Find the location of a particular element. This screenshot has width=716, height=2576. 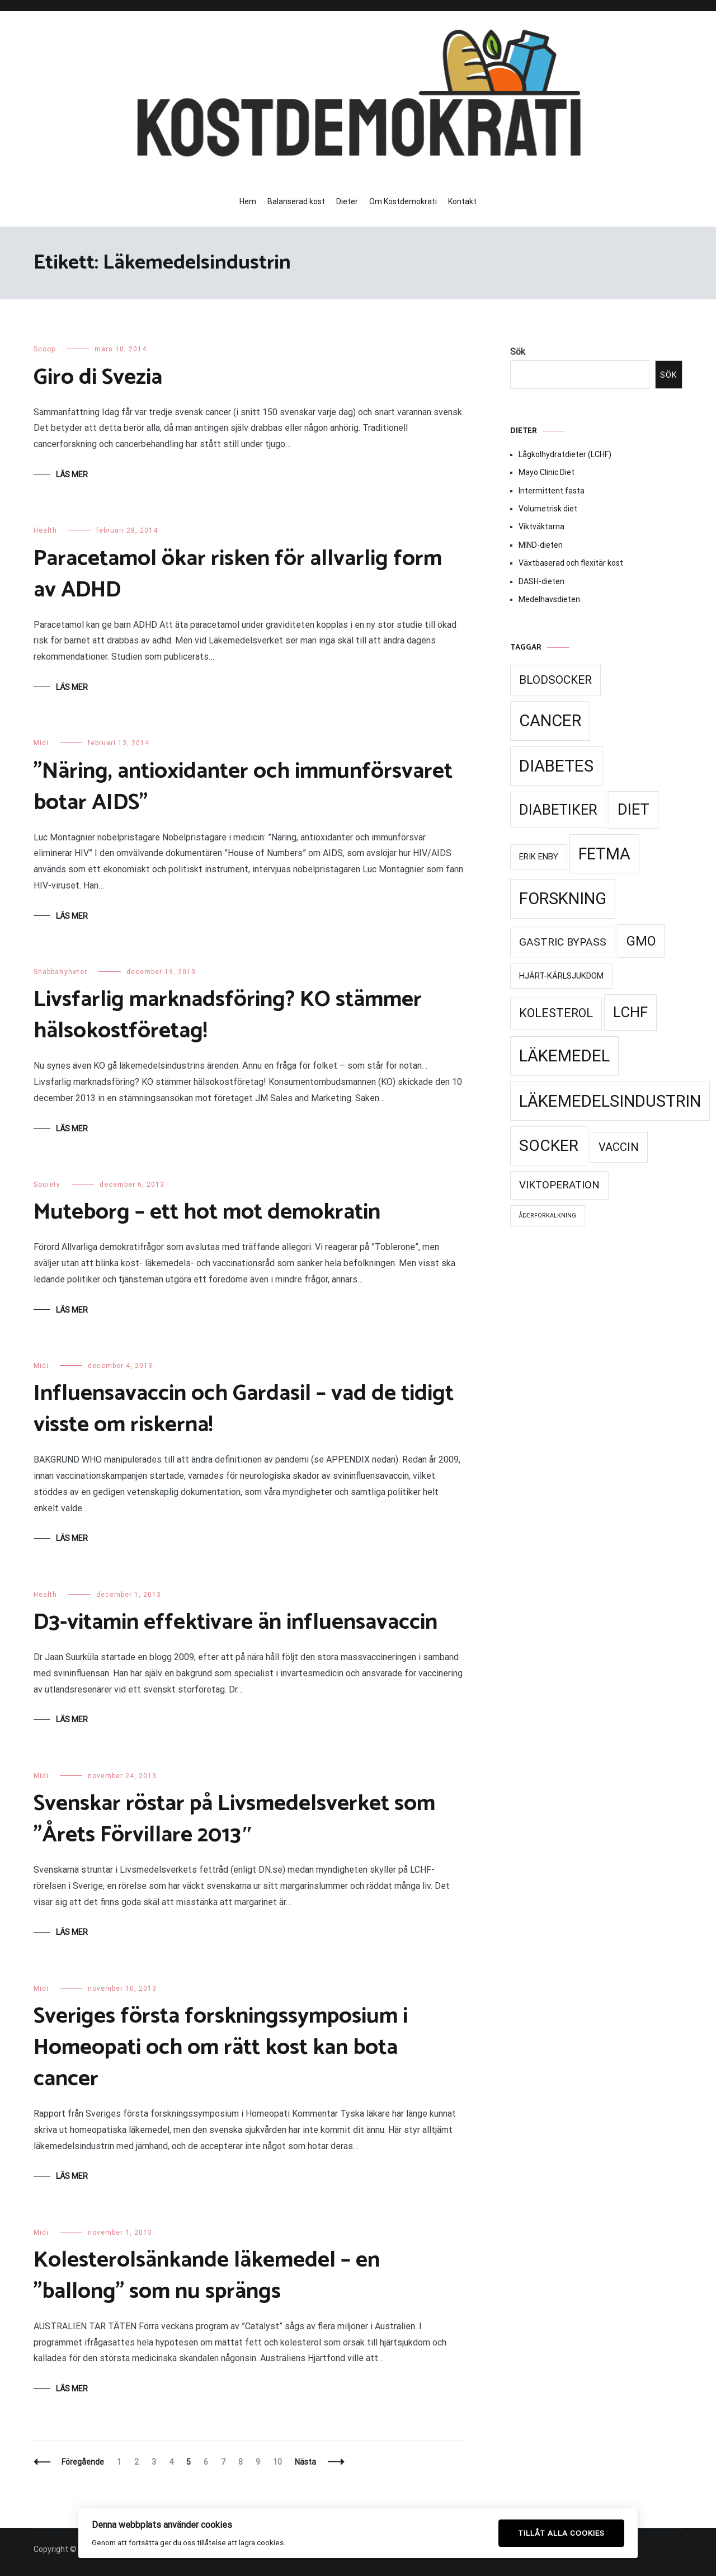

Medelhavsdieten is located at coordinates (549, 599).